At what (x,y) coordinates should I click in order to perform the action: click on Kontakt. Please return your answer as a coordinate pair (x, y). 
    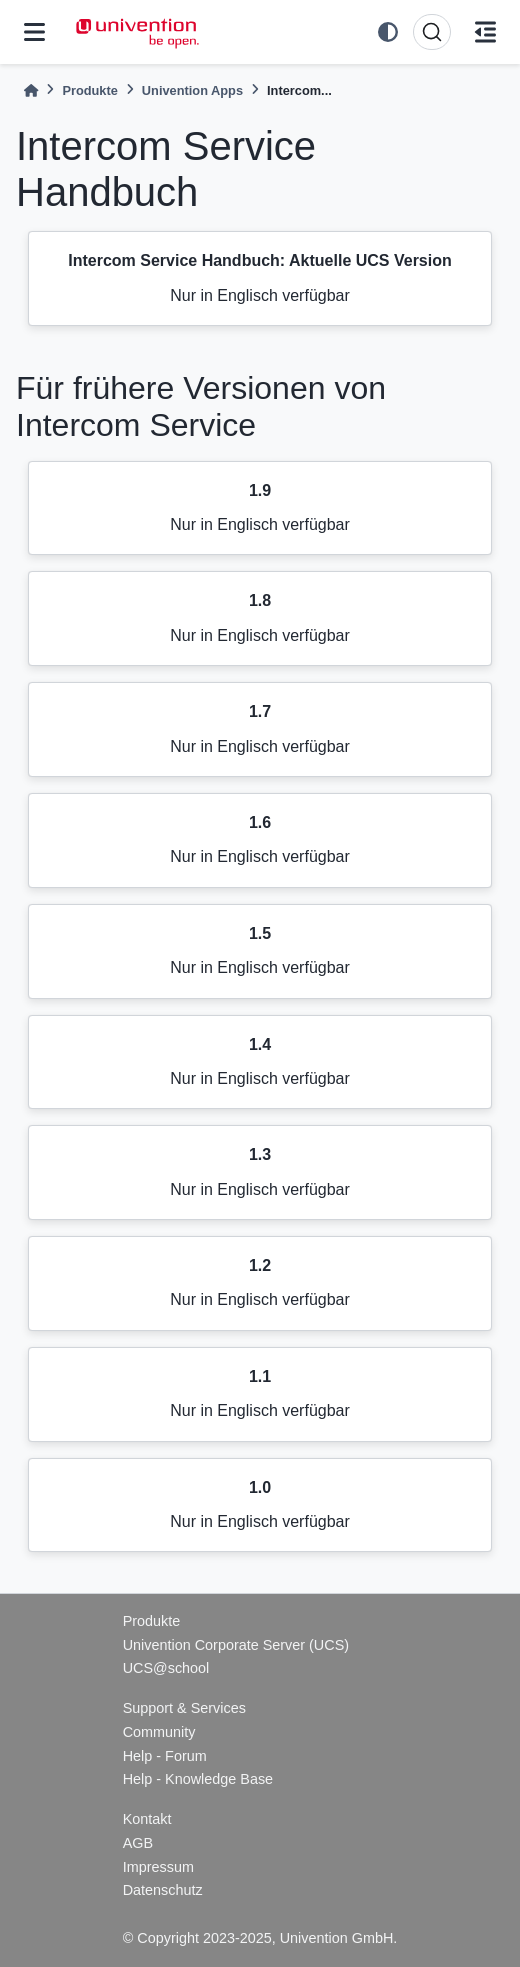
    Looking at the image, I should click on (147, 1819).